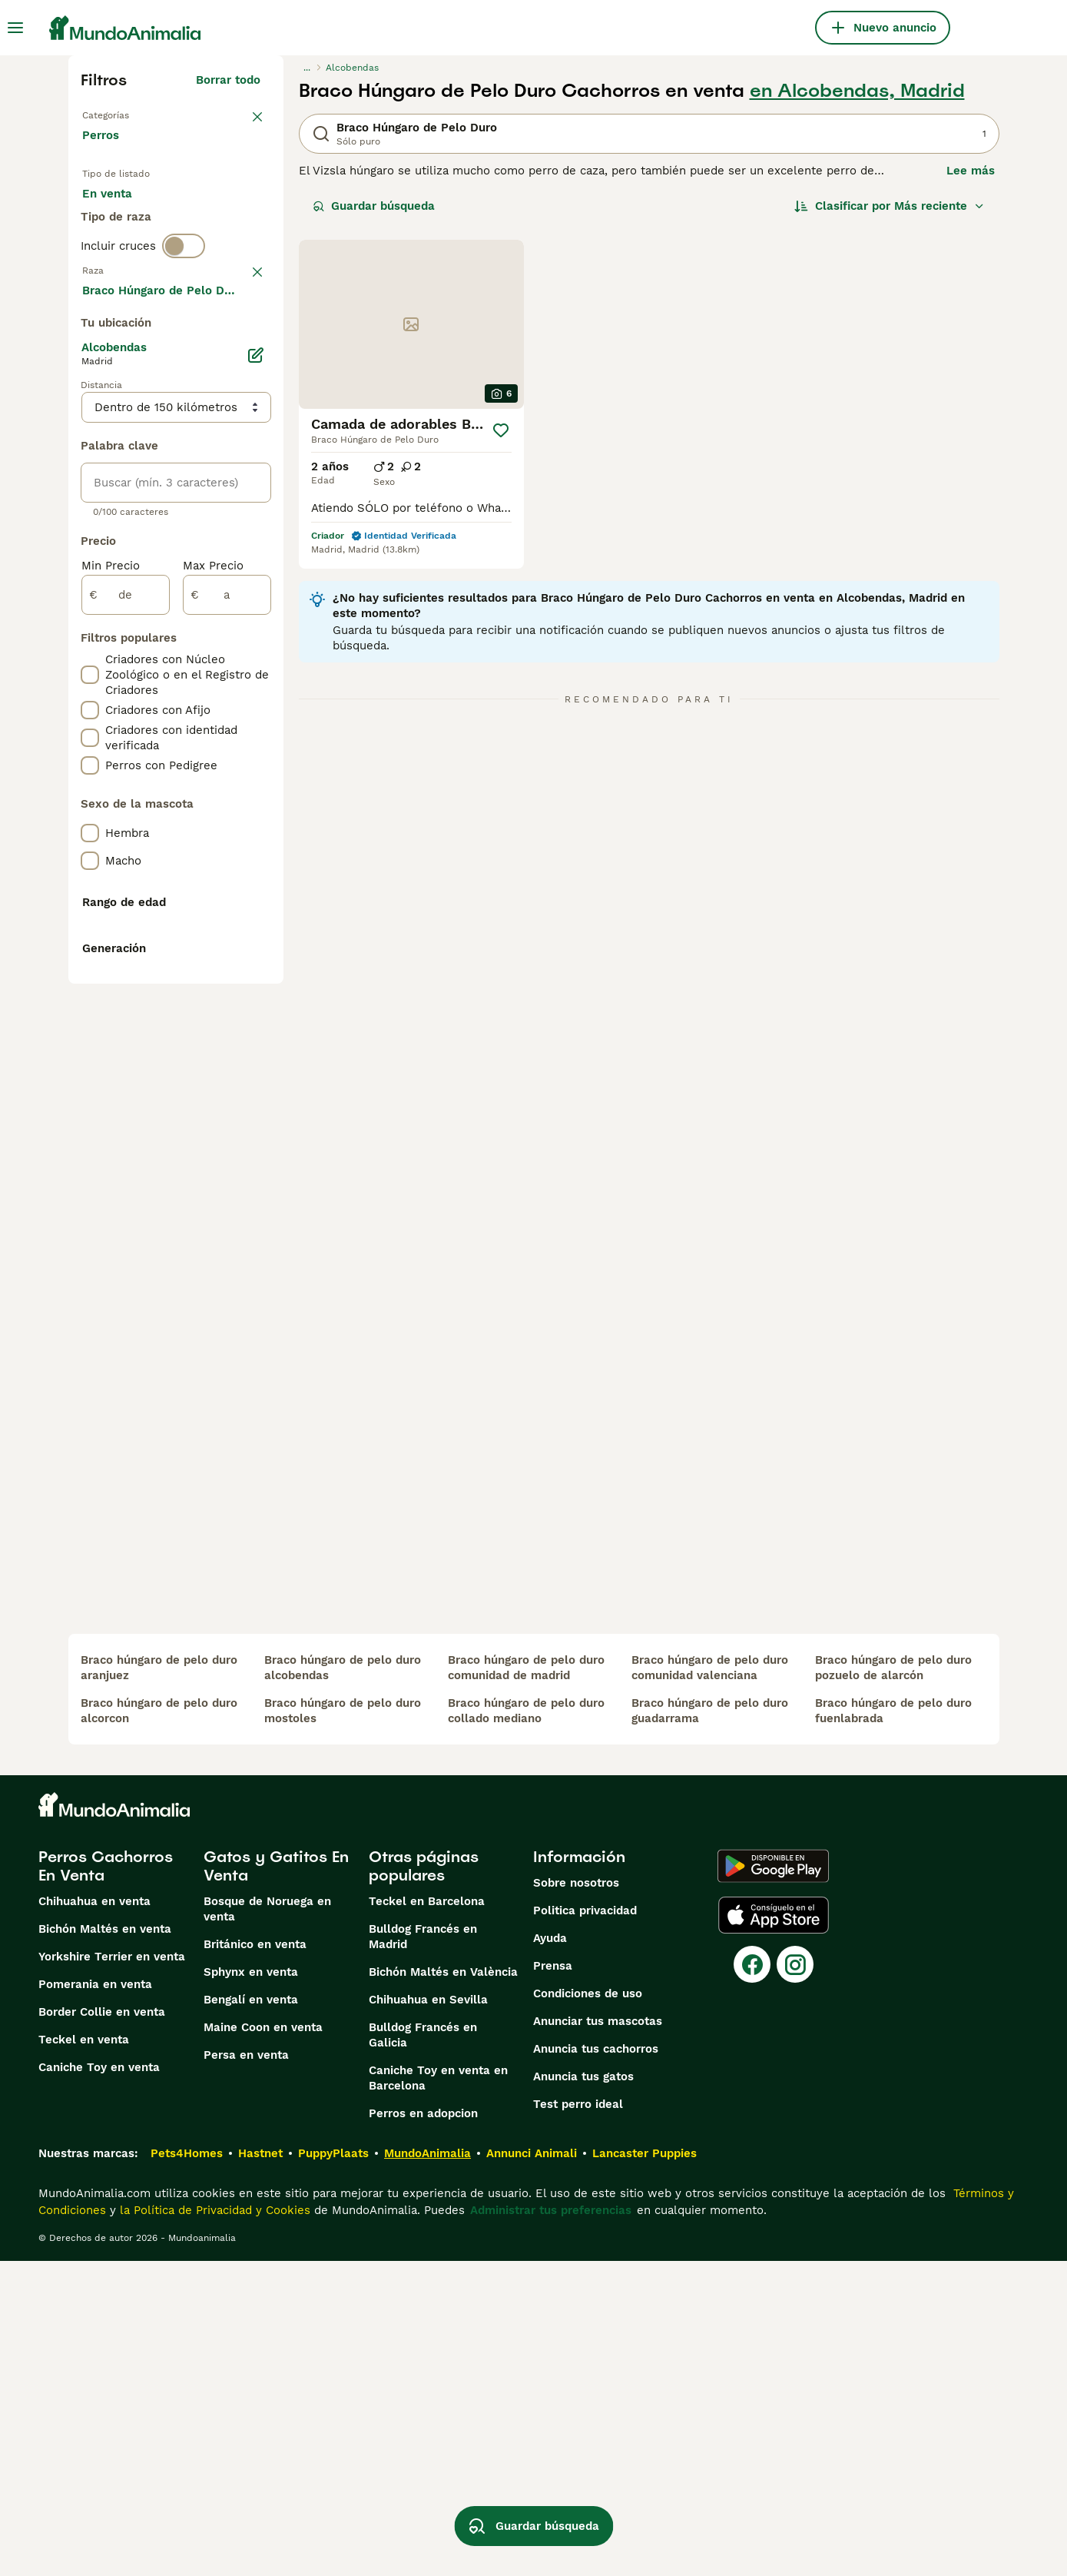 This screenshot has width=1067, height=2576. Describe the element at coordinates (104, 2244) in the screenshot. I see `Bichón Maltés en venta` at that location.